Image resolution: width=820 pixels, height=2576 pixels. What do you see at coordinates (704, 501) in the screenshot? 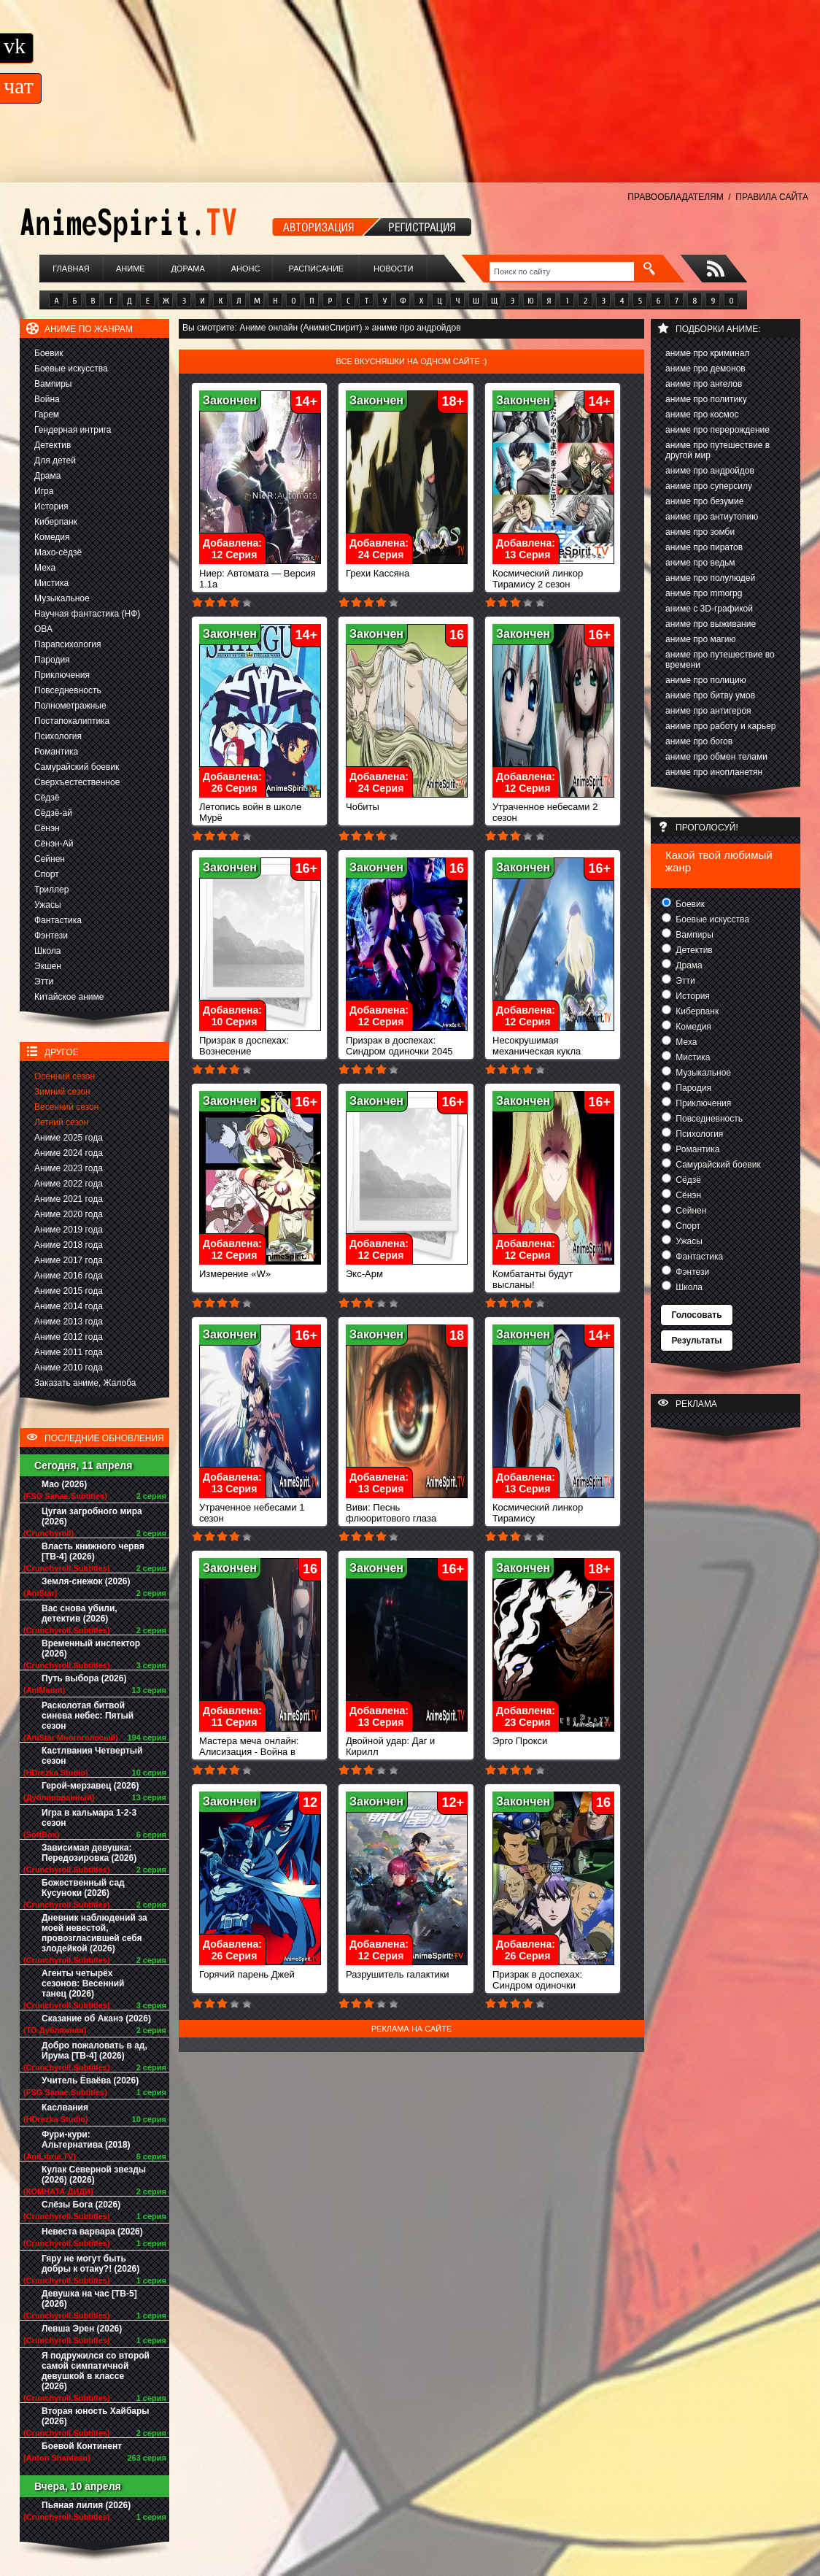
I see `аниме про безумие` at bounding box center [704, 501].